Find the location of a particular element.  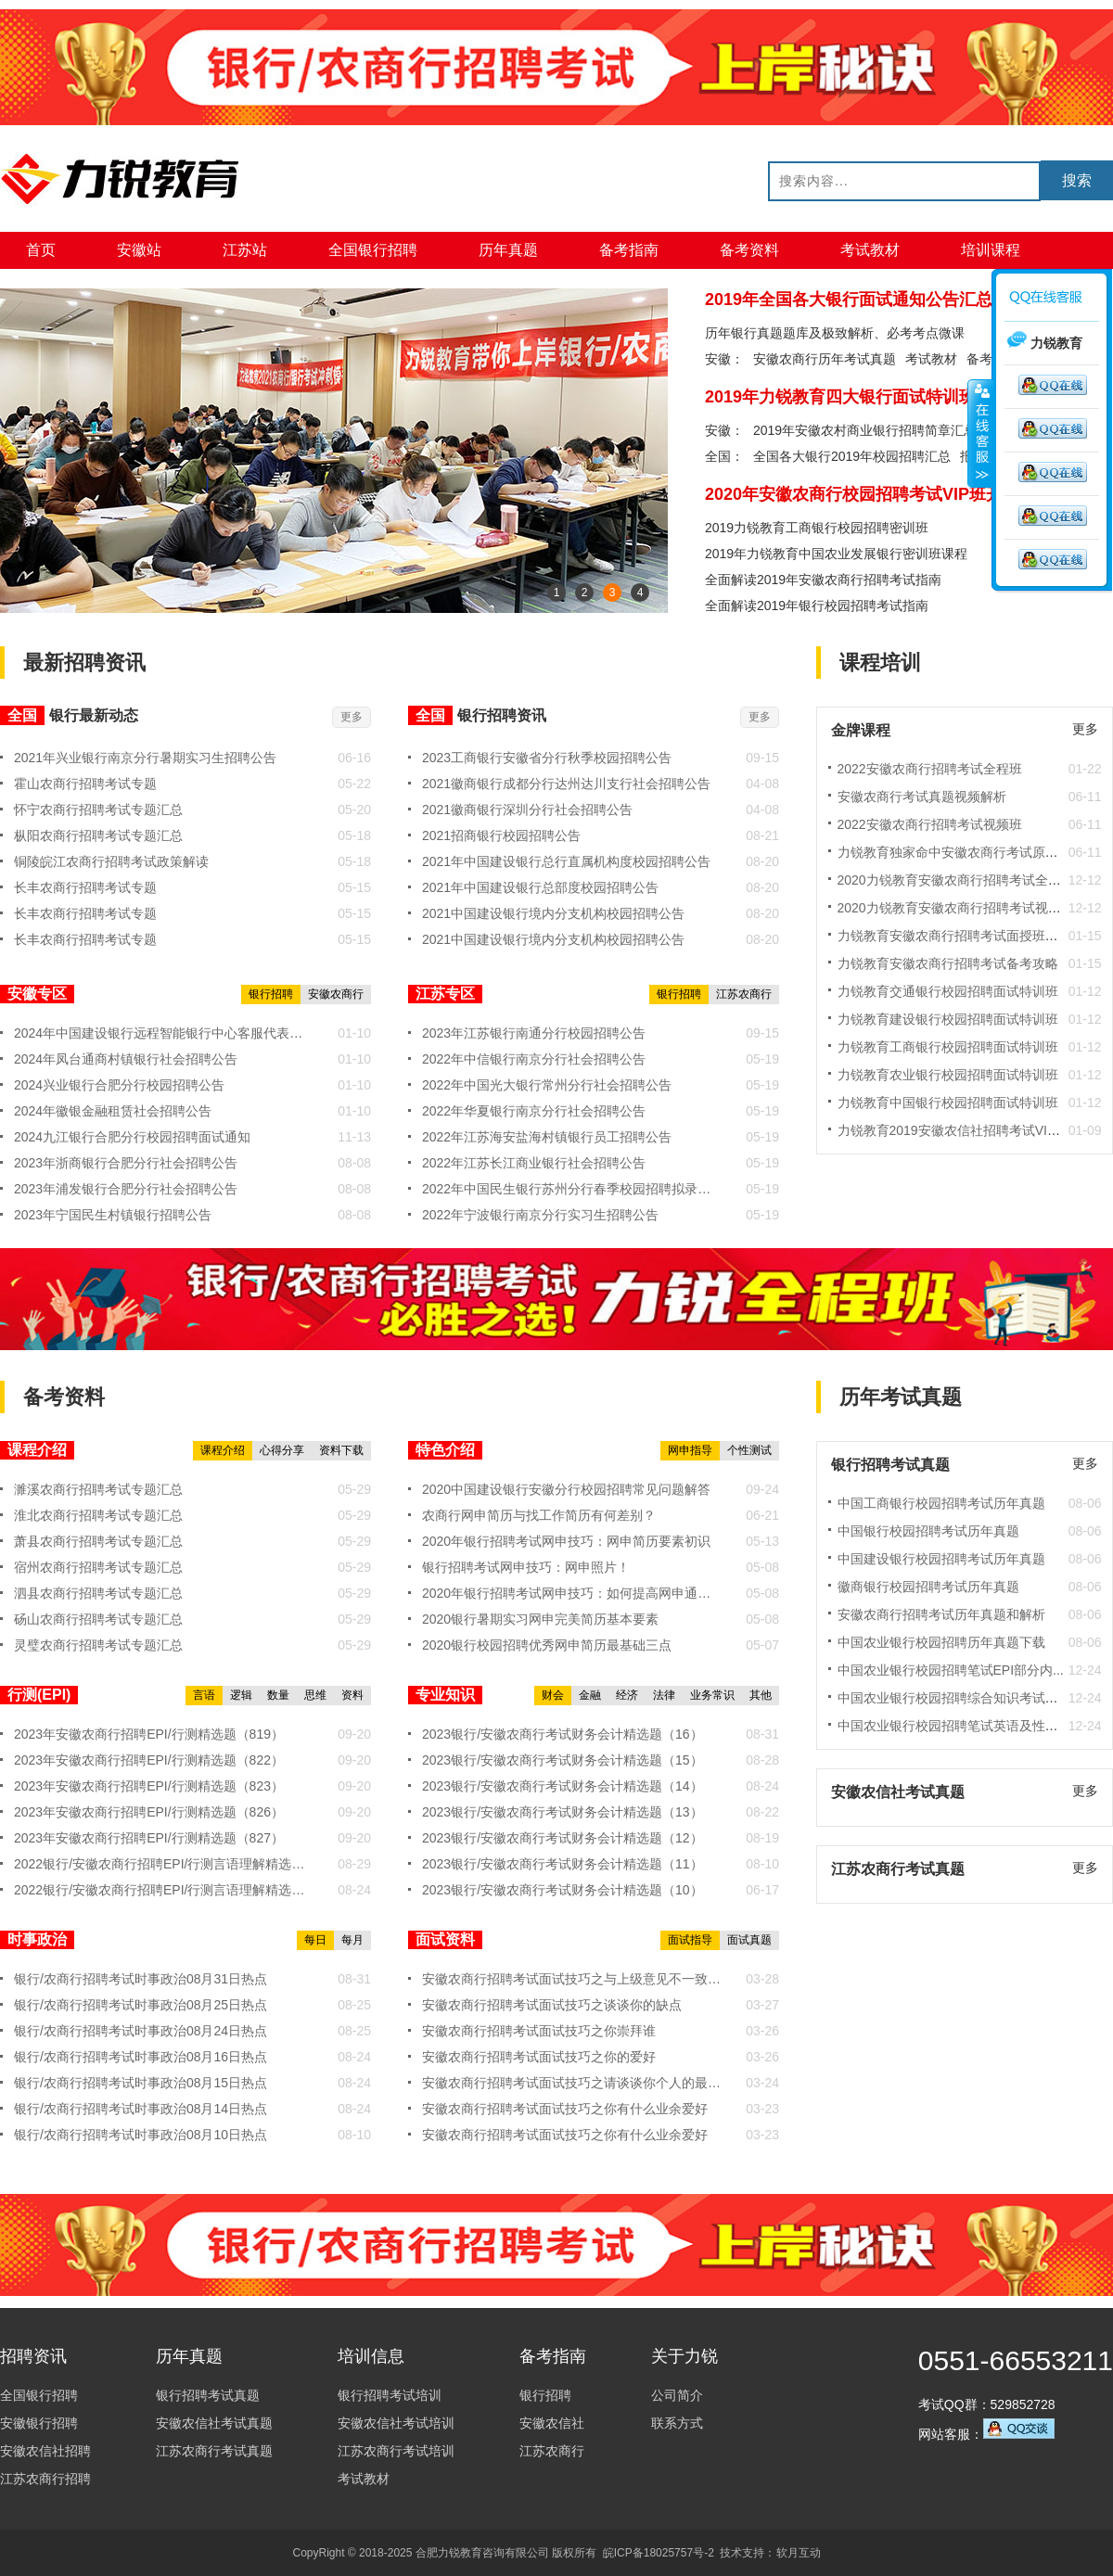

每日 is located at coordinates (315, 1939).